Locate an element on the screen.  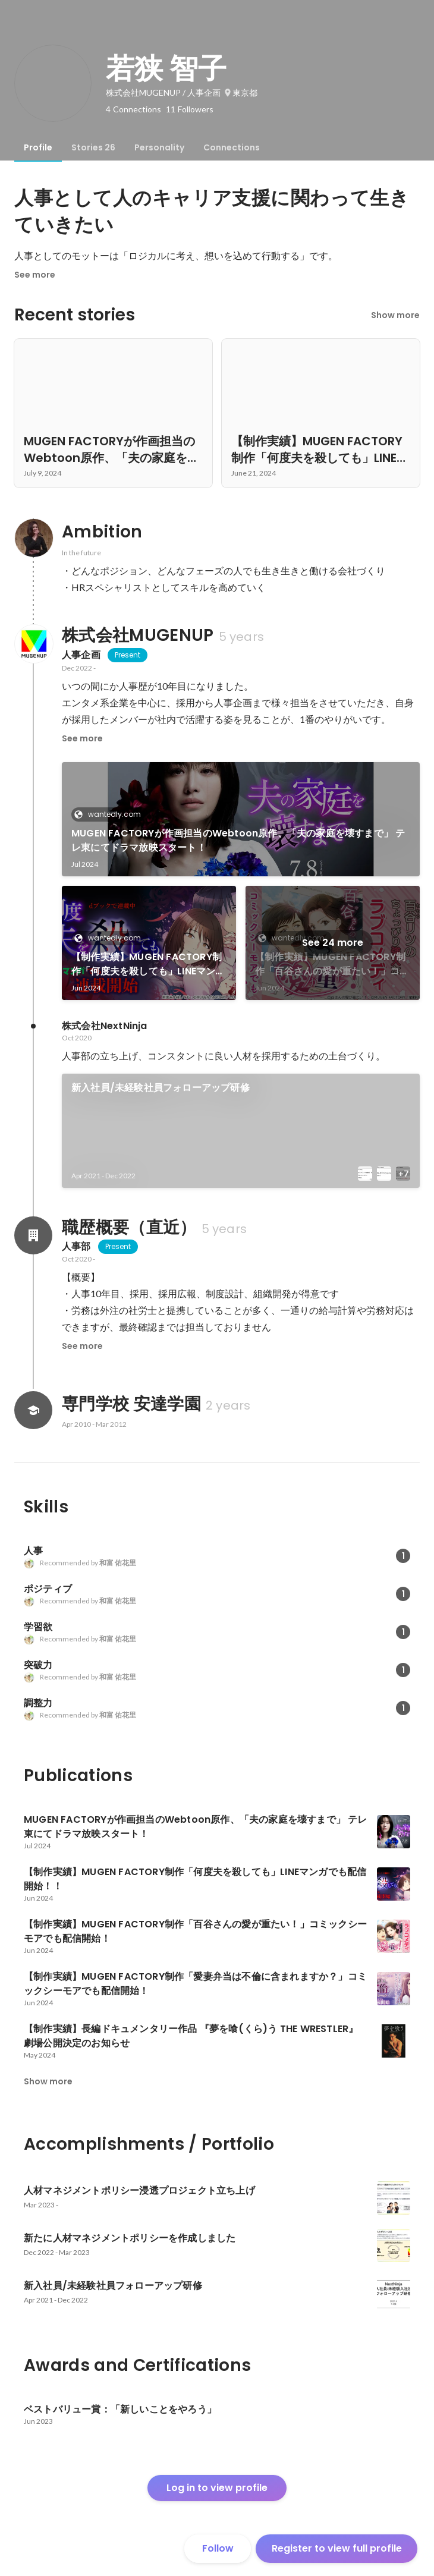
Personality is located at coordinates (159, 147).